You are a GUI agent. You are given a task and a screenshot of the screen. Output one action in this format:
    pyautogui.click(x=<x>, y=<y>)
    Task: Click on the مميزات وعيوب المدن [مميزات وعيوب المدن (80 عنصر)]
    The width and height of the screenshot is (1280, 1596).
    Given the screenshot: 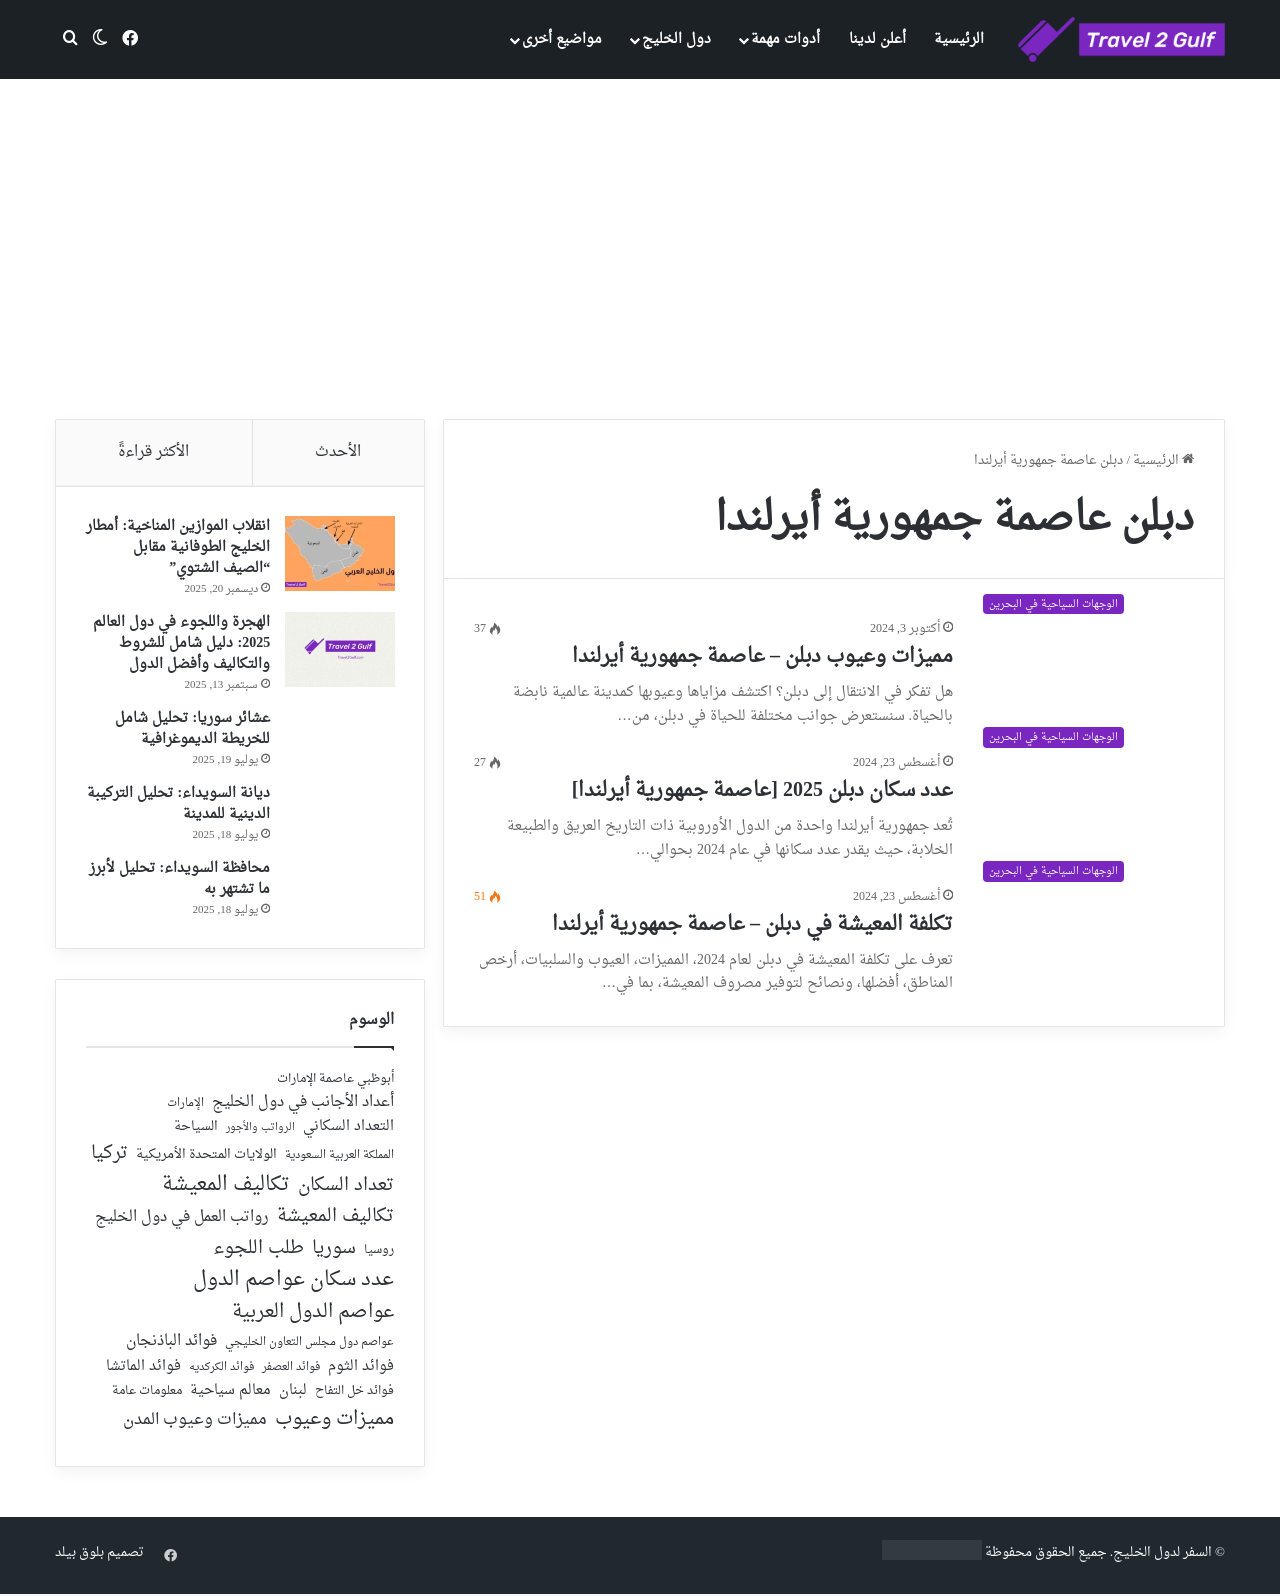 What is the action you would take?
    pyautogui.click(x=195, y=1423)
    